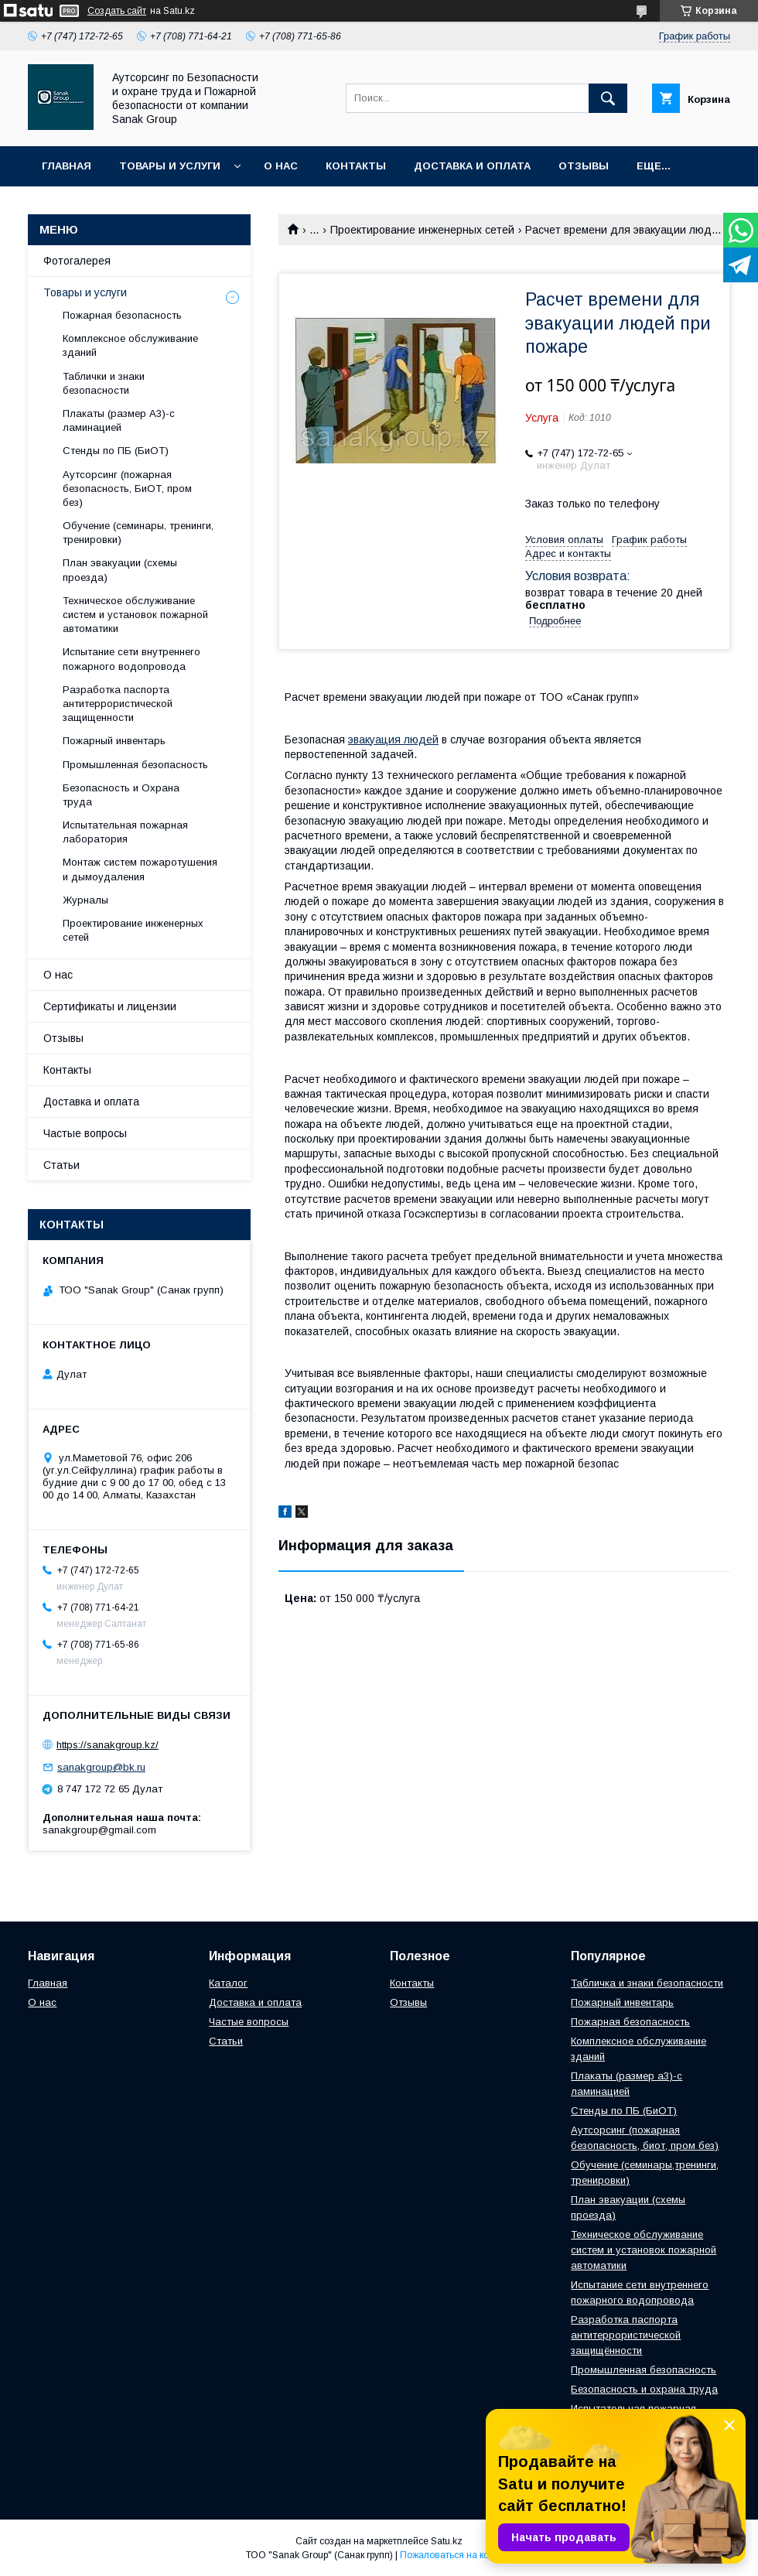 The height and width of the screenshot is (2576, 758). Describe the element at coordinates (101, 1767) in the screenshot. I see `sanakgroup@bk.ru` at that location.